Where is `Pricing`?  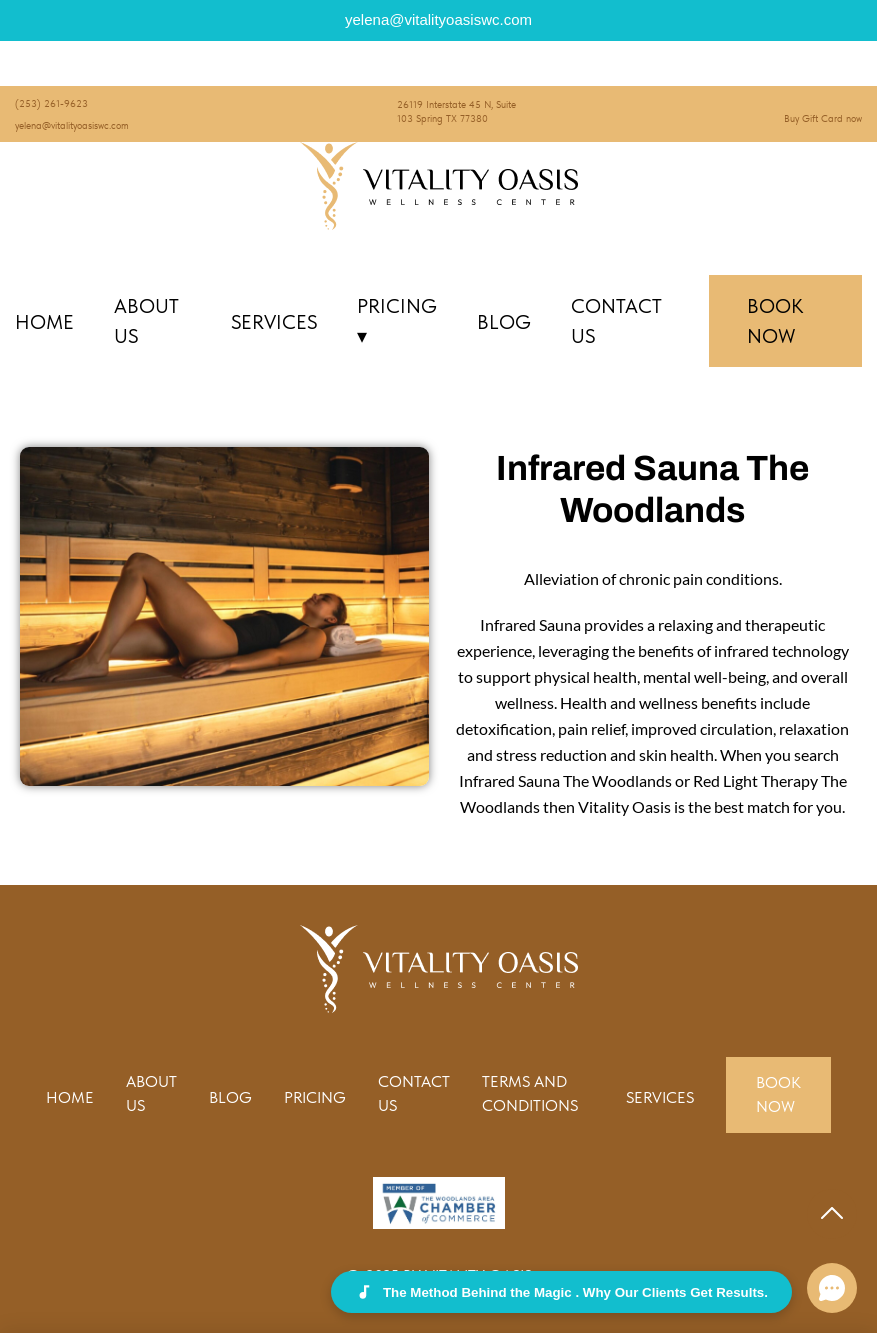 Pricing is located at coordinates (397, 321).